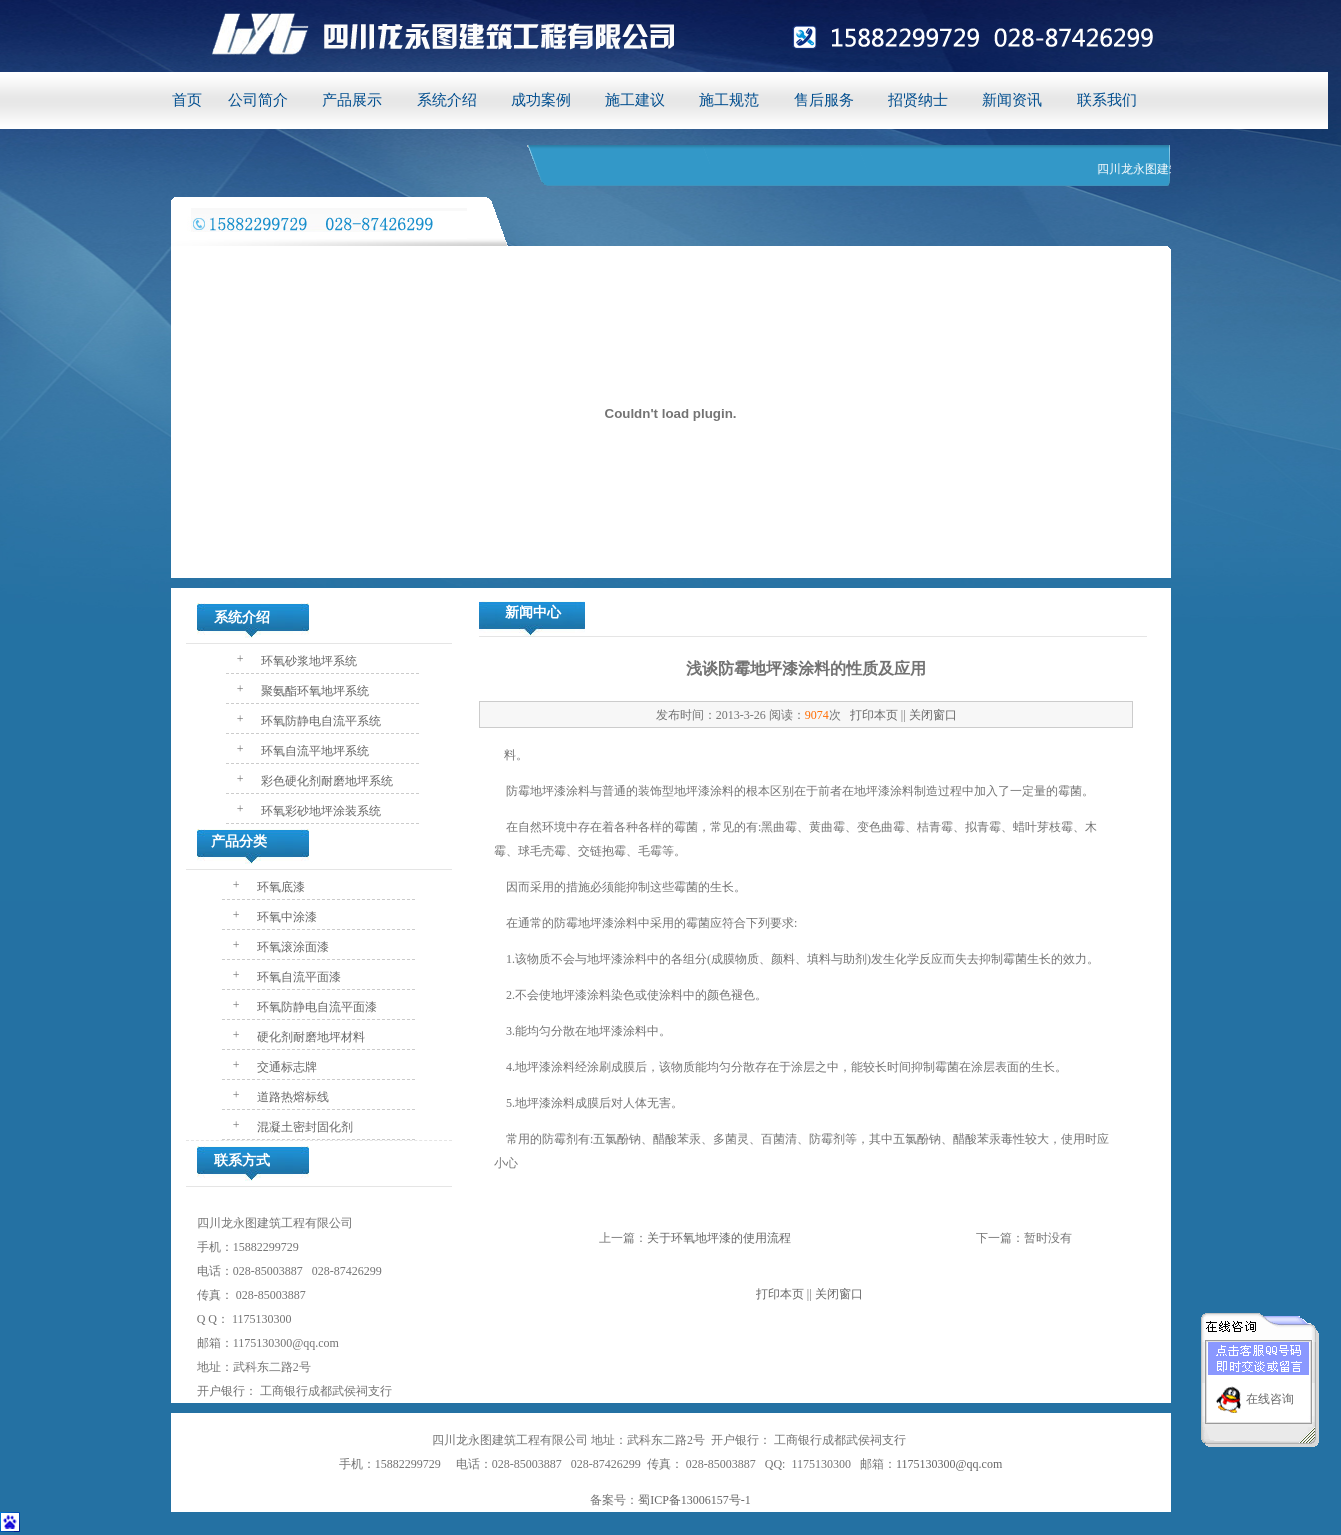 This screenshot has height=1535, width=1341. What do you see at coordinates (1107, 100) in the screenshot?
I see `联系我们` at bounding box center [1107, 100].